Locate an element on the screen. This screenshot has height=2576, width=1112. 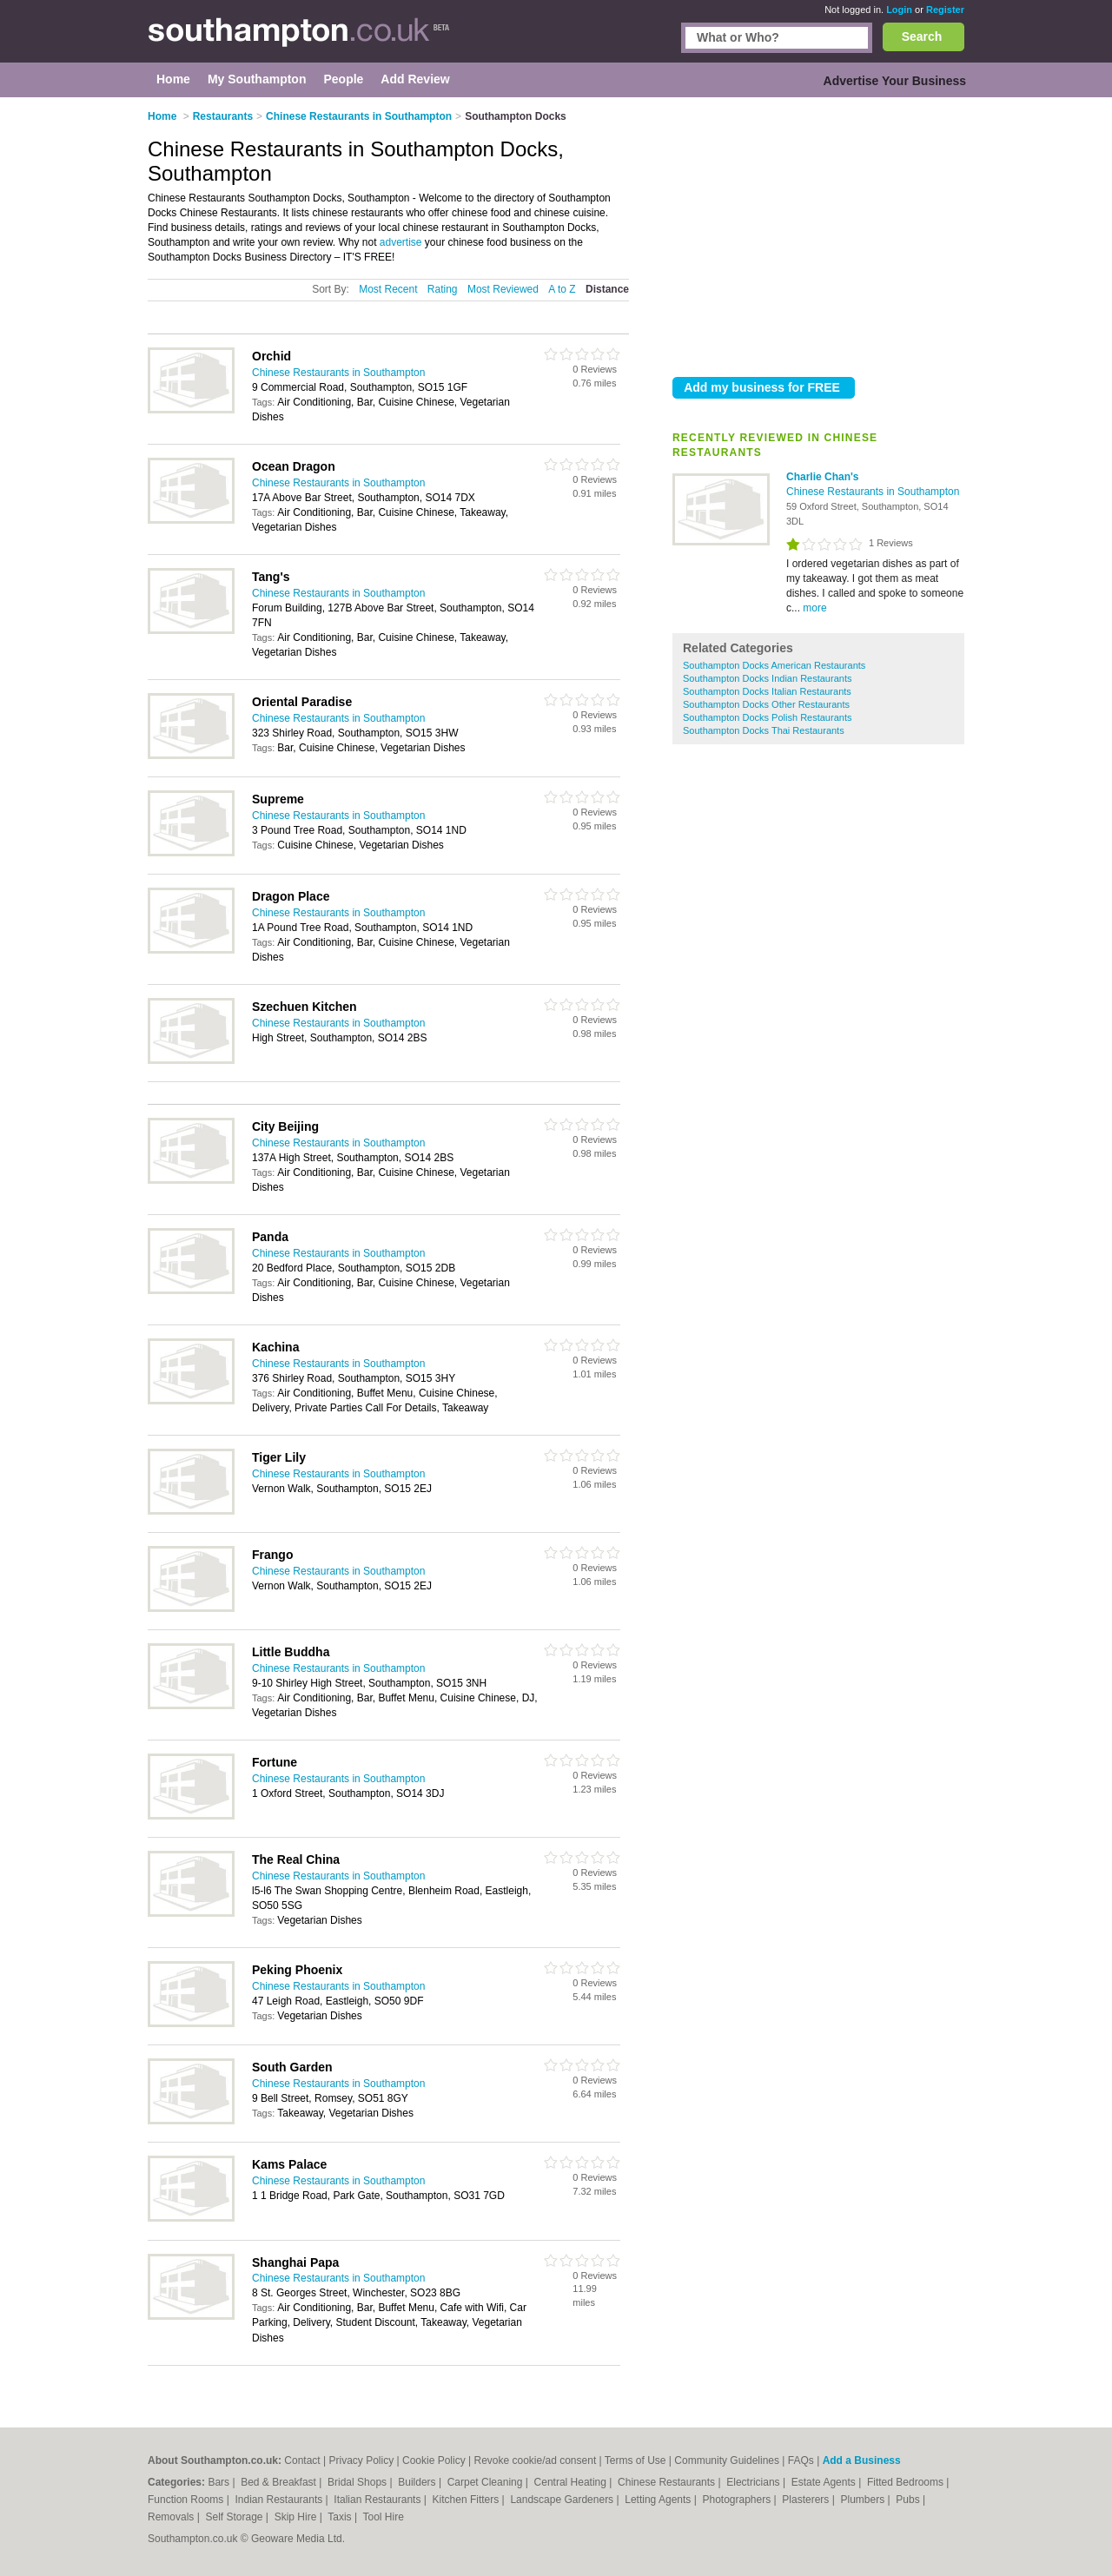
Removals is located at coordinates (172, 2517).